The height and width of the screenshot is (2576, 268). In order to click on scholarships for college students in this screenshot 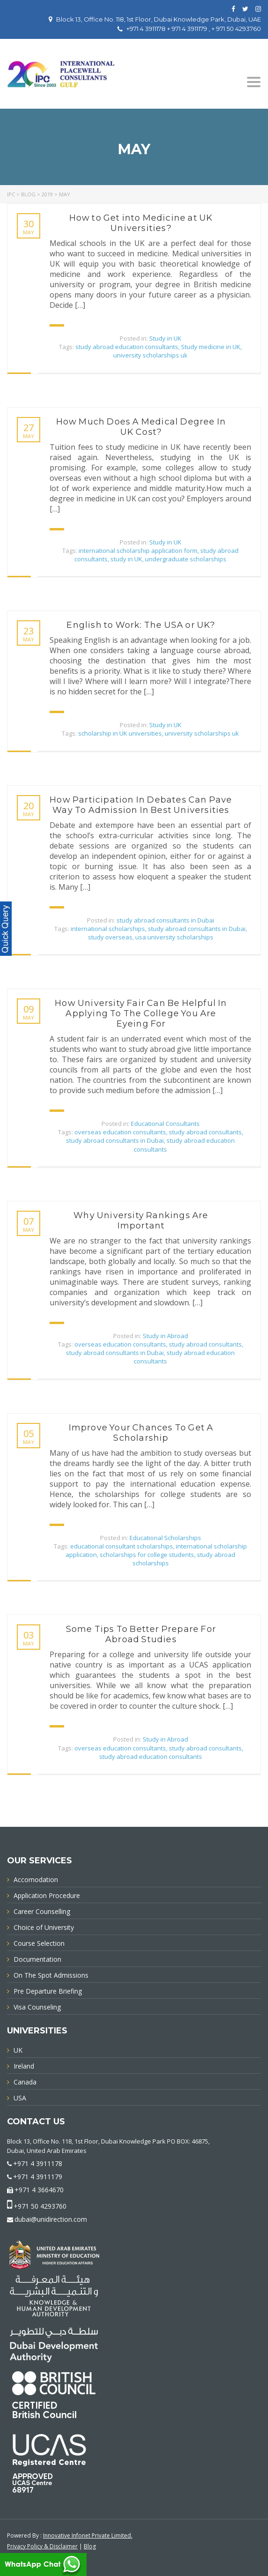, I will do `click(147, 1554)`.